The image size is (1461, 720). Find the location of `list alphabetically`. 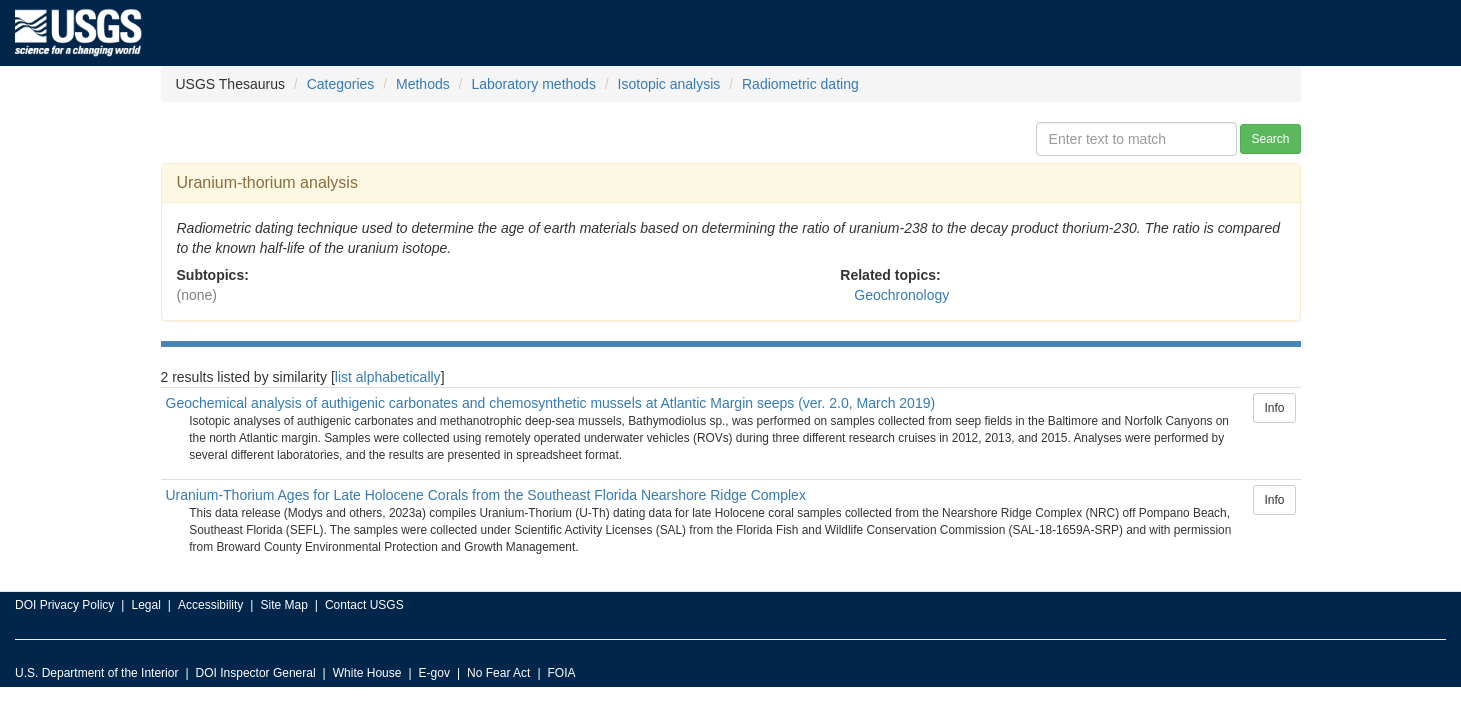

list alphabetically is located at coordinates (388, 377).